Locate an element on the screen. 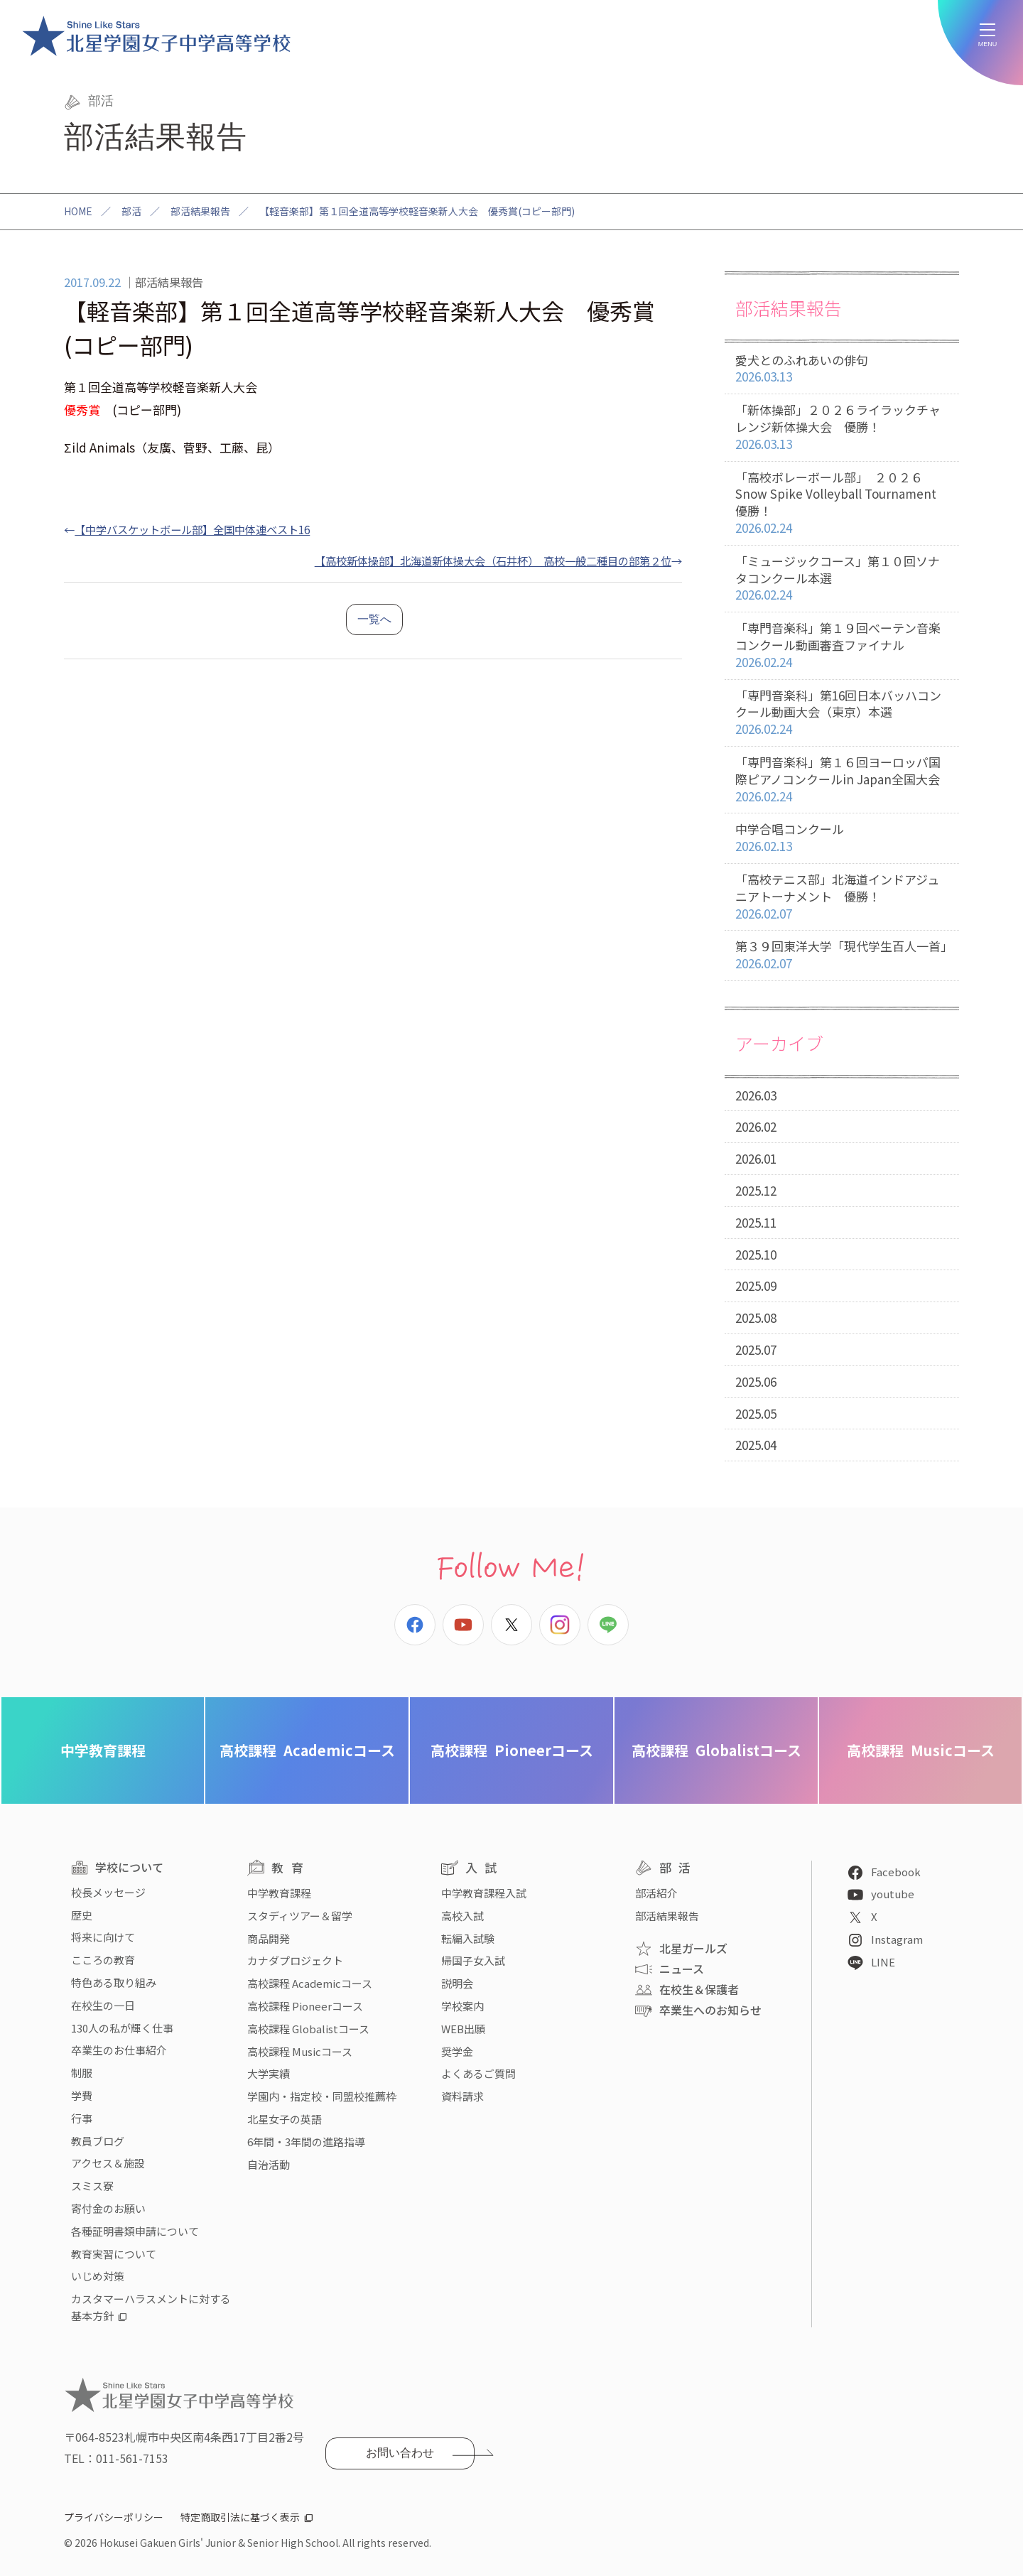 The height and width of the screenshot is (2576, 1023). 2026.02 is located at coordinates (755, 1126).